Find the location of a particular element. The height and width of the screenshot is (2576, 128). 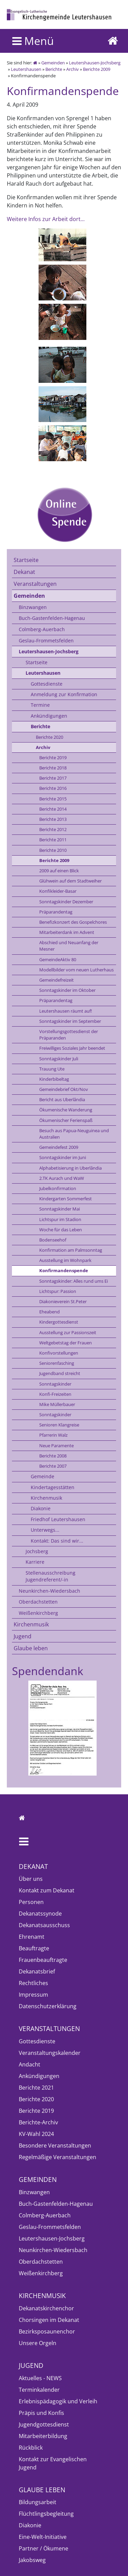

Dekanatsausschuss is located at coordinates (44, 1925).